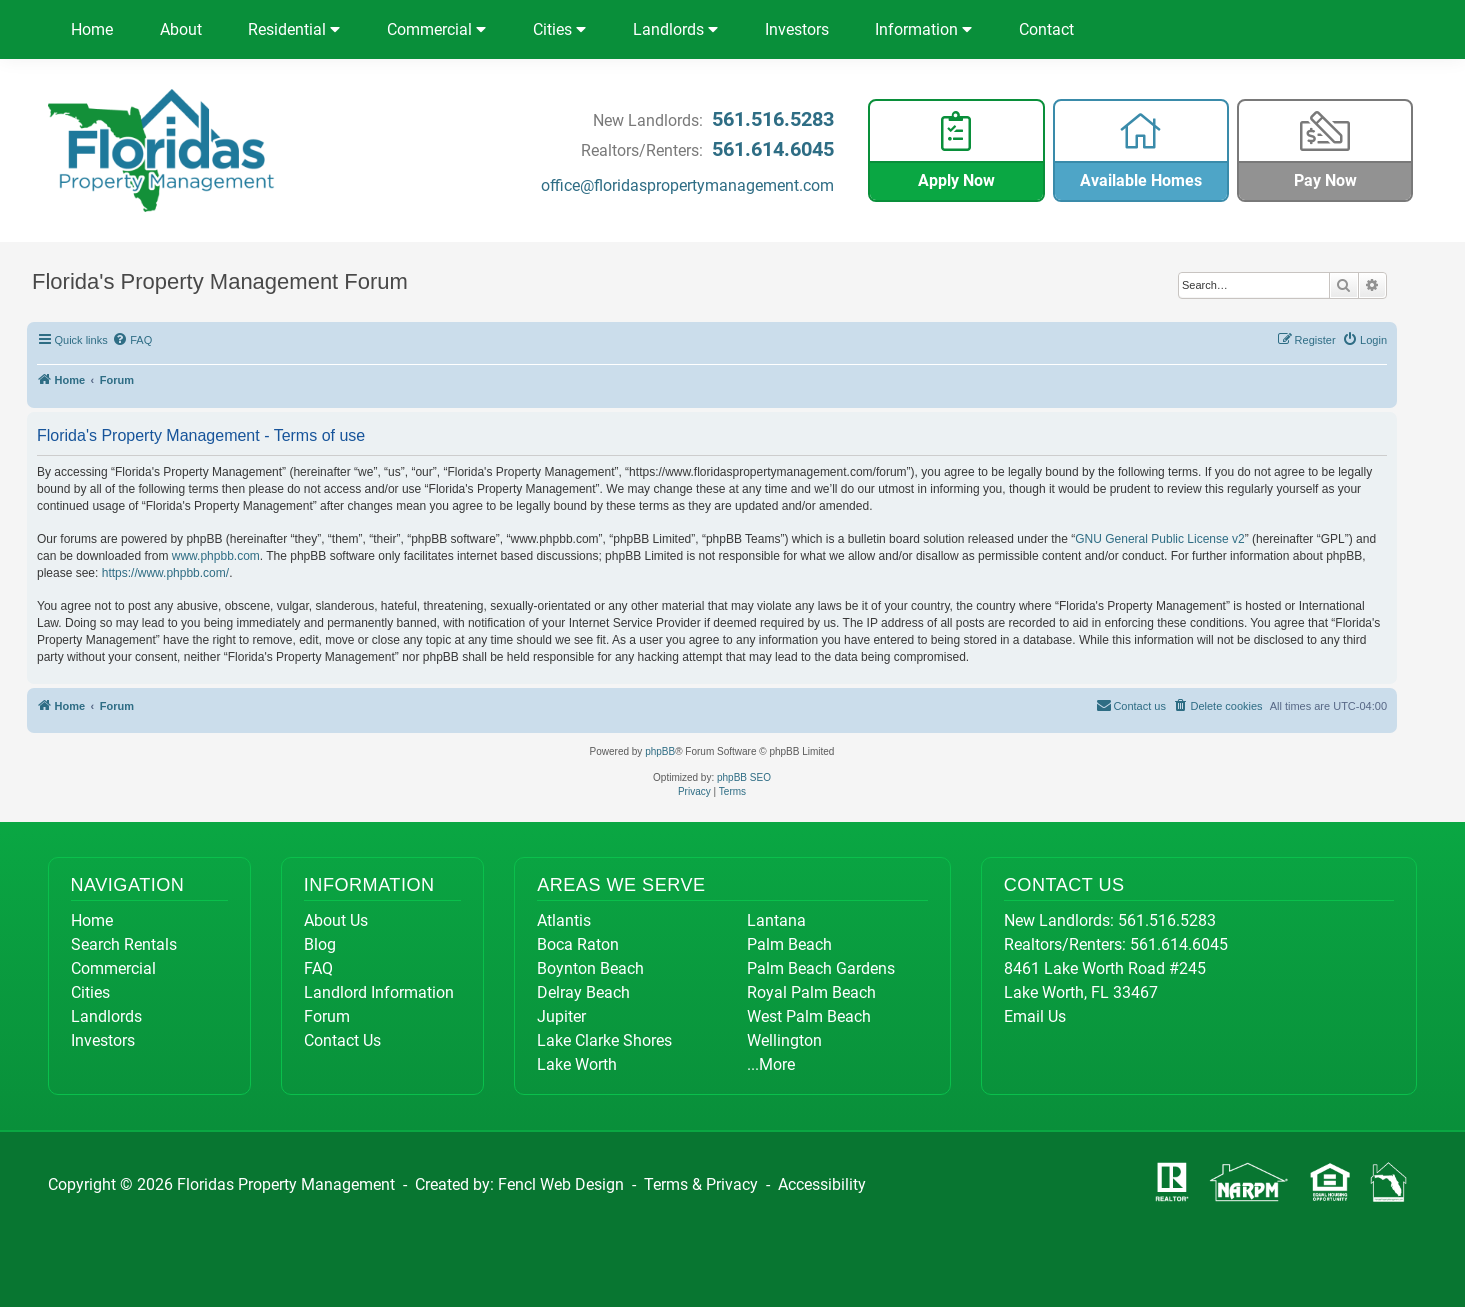  Describe the element at coordinates (1035, 1016) in the screenshot. I see `Email Us` at that location.